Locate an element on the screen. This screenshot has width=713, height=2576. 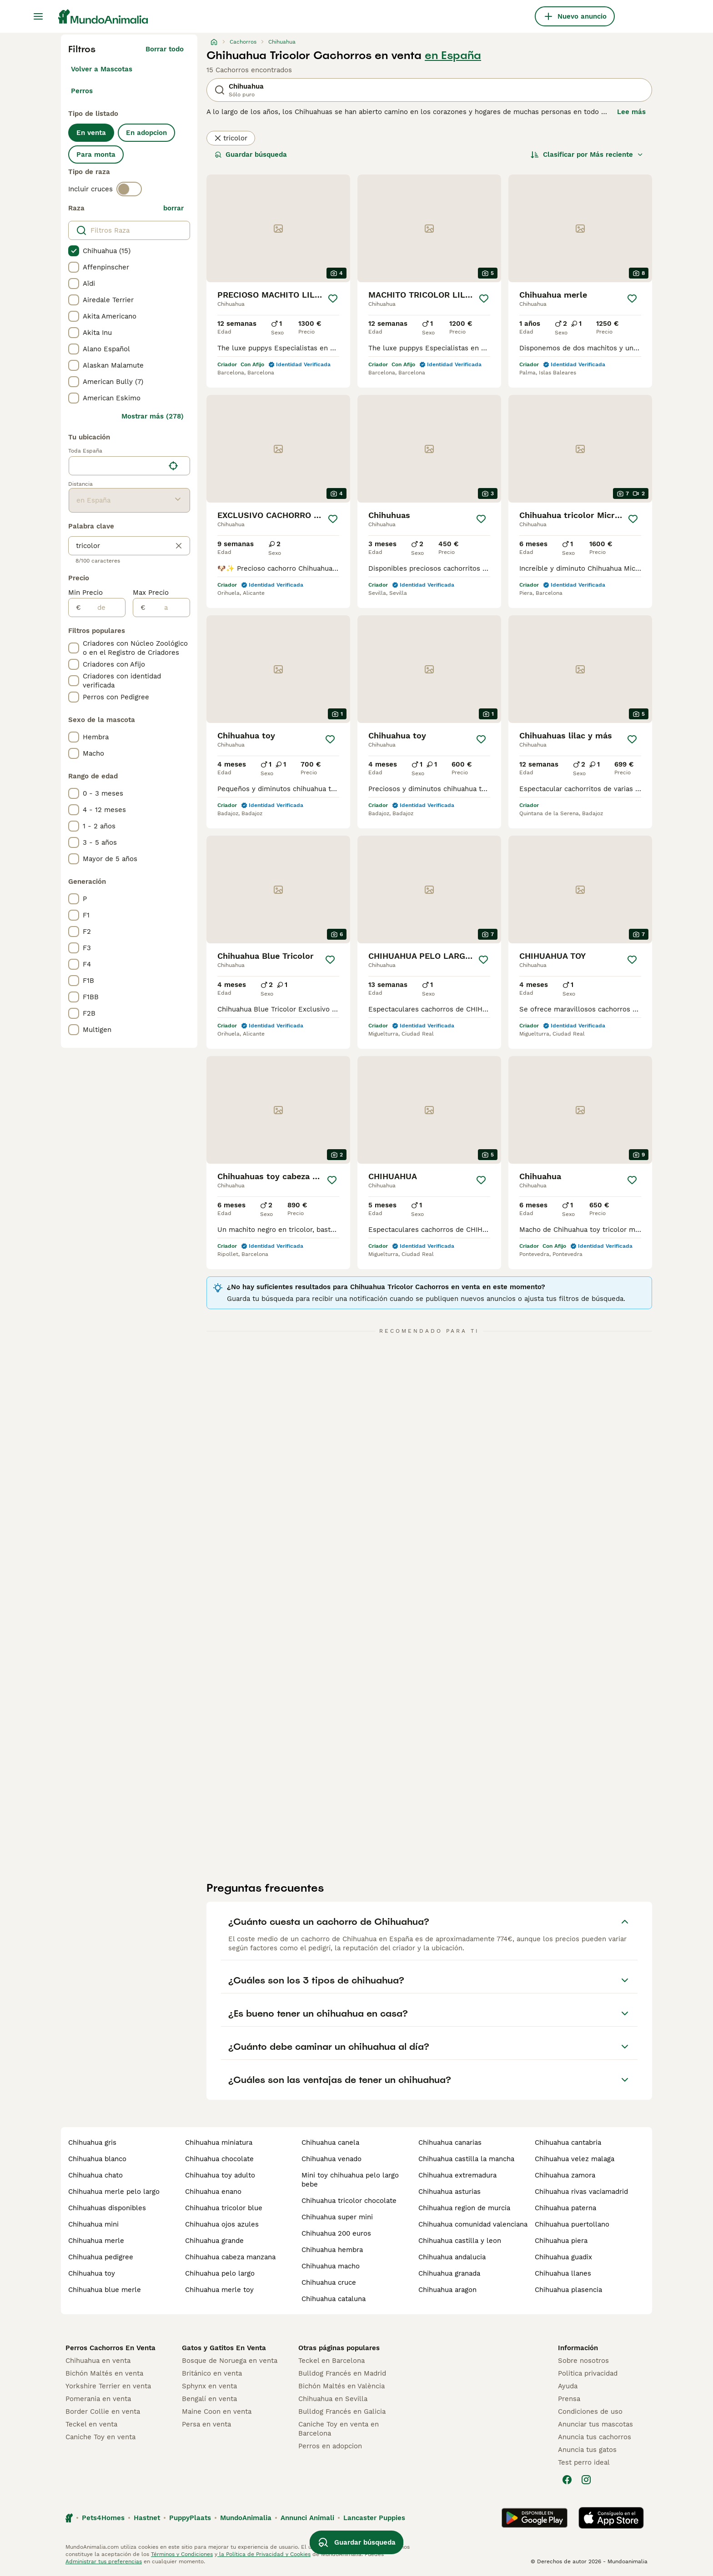
borrar is located at coordinates (173, 208).